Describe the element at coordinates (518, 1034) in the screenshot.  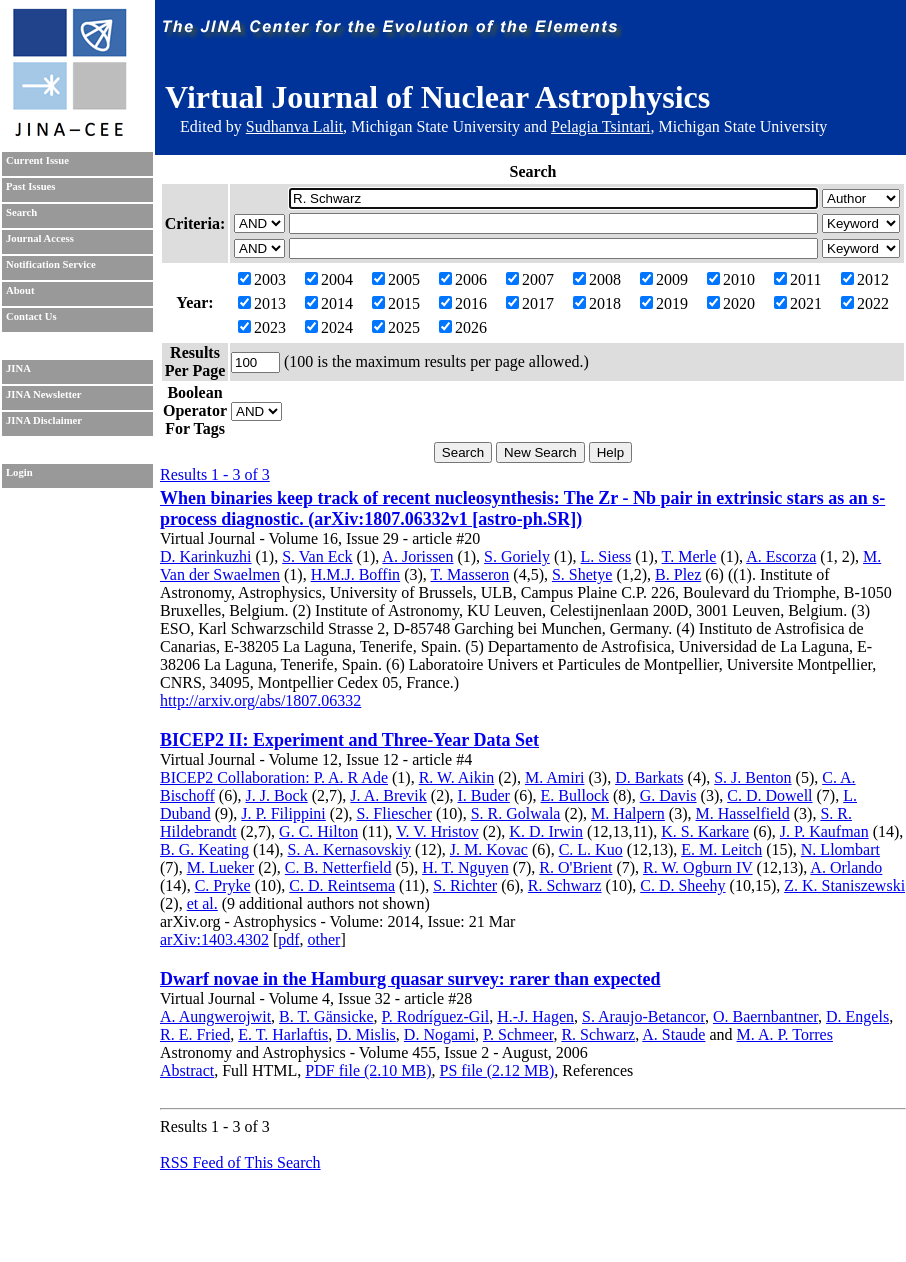
I see `P. Schmeer` at that location.